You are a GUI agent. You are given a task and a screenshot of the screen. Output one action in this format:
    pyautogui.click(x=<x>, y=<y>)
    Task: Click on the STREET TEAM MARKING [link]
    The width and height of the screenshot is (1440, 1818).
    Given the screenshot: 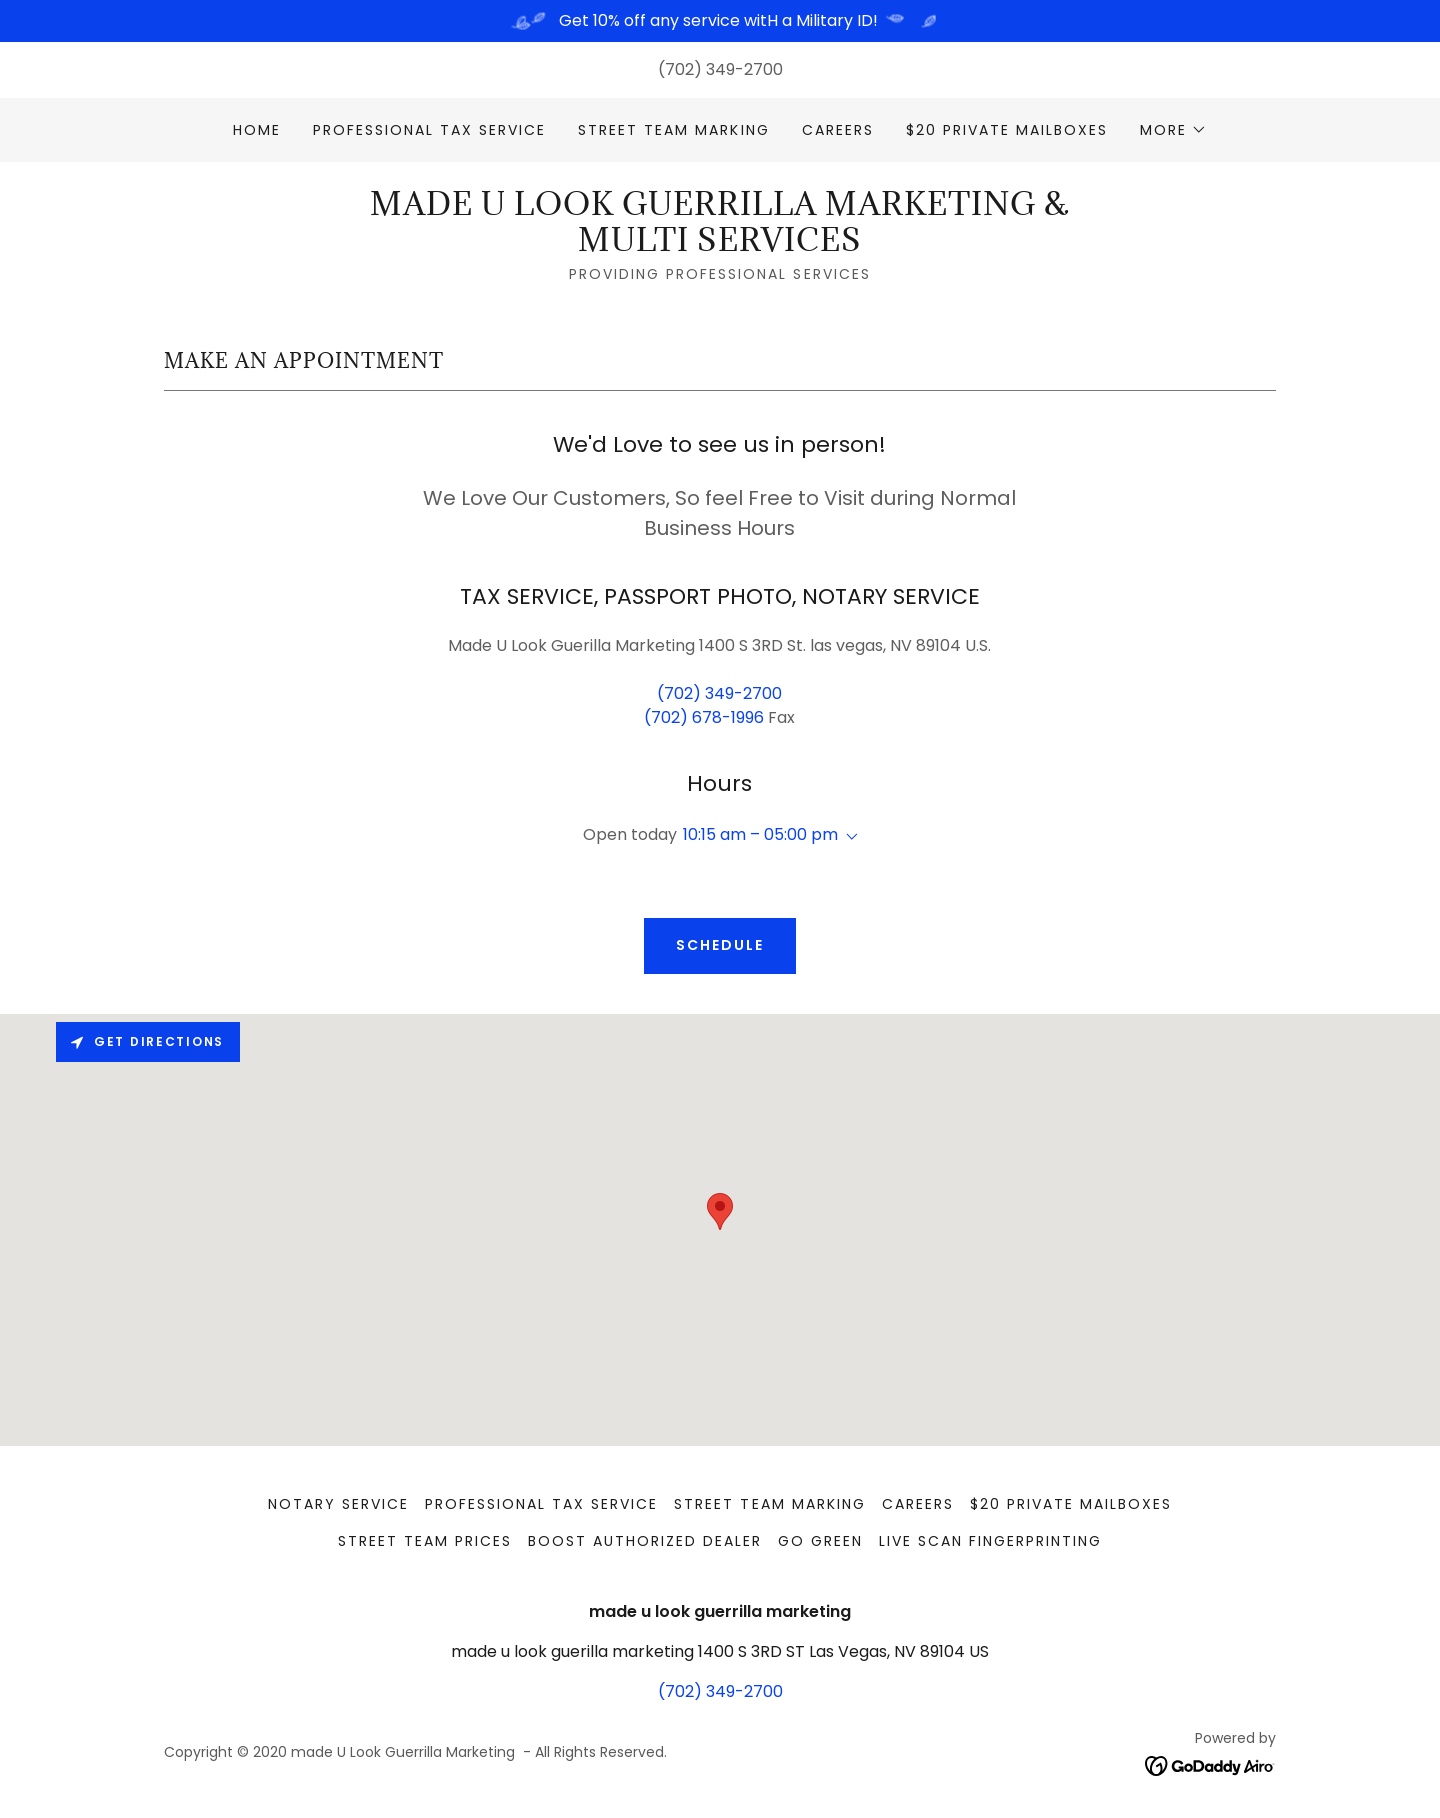 What is the action you would take?
    pyautogui.click(x=673, y=130)
    